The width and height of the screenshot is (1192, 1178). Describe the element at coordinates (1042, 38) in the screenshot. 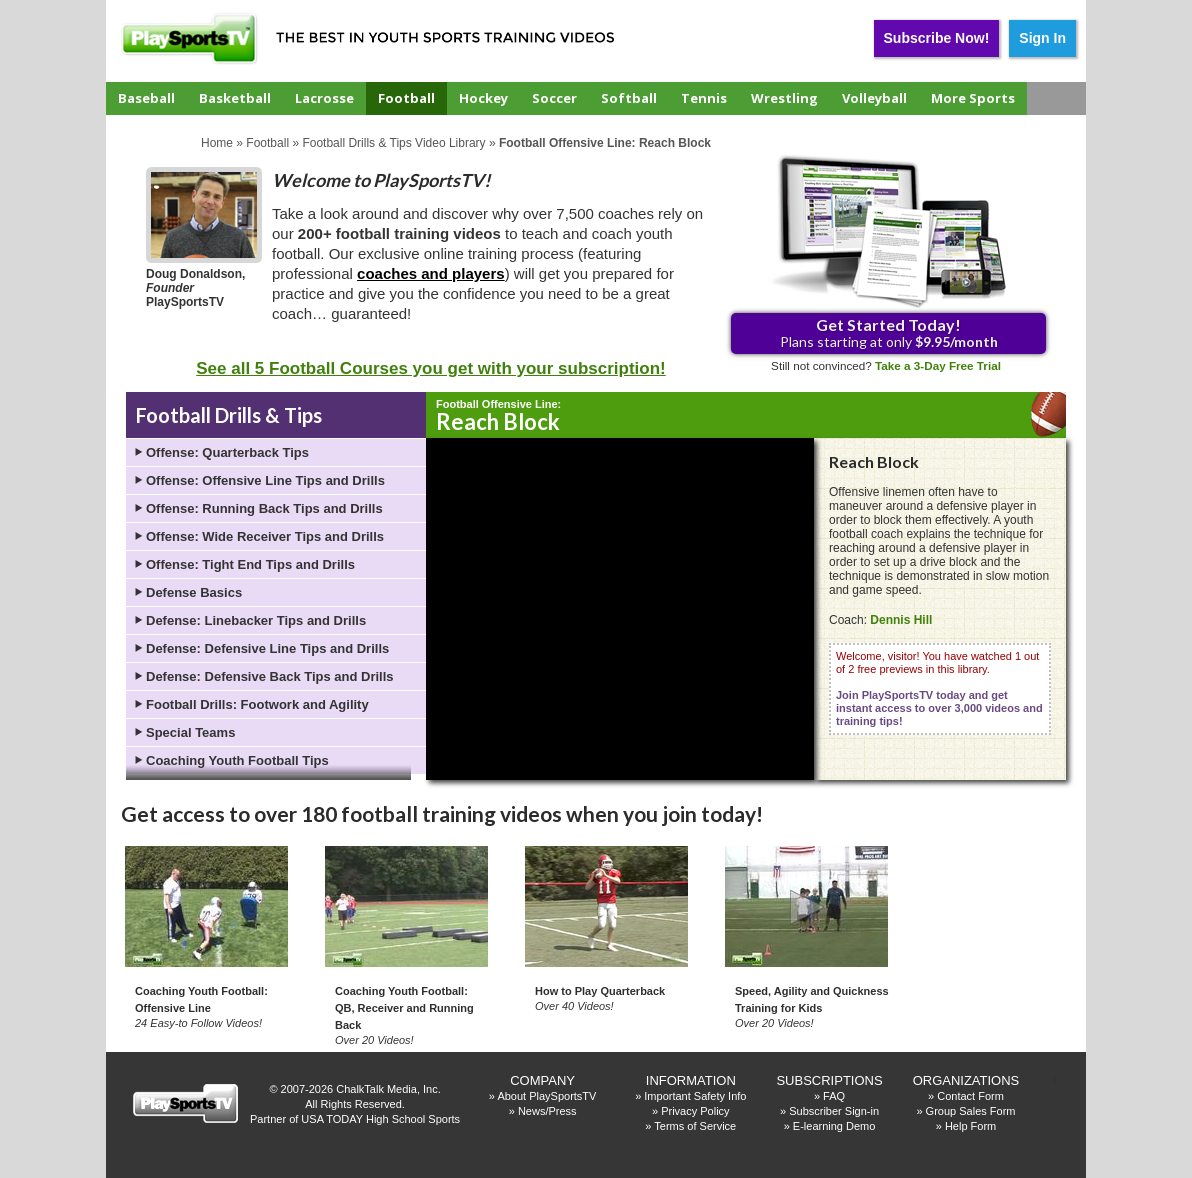

I see `Sign In` at that location.